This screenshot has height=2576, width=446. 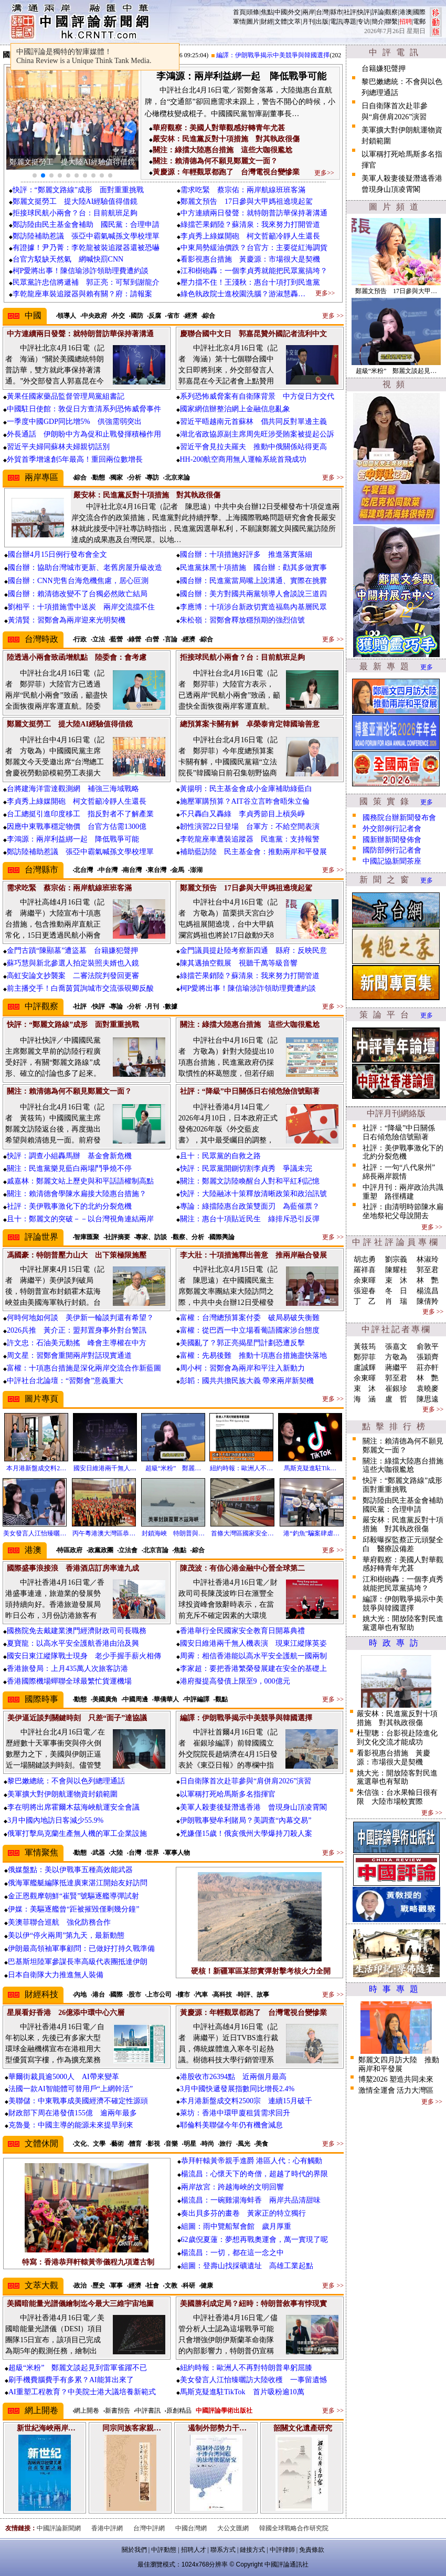 What do you see at coordinates (86, 248) in the screenshot?
I see `有證據！尹乃菁：李乾龍被裝追蹤器還被恐嚇` at bounding box center [86, 248].